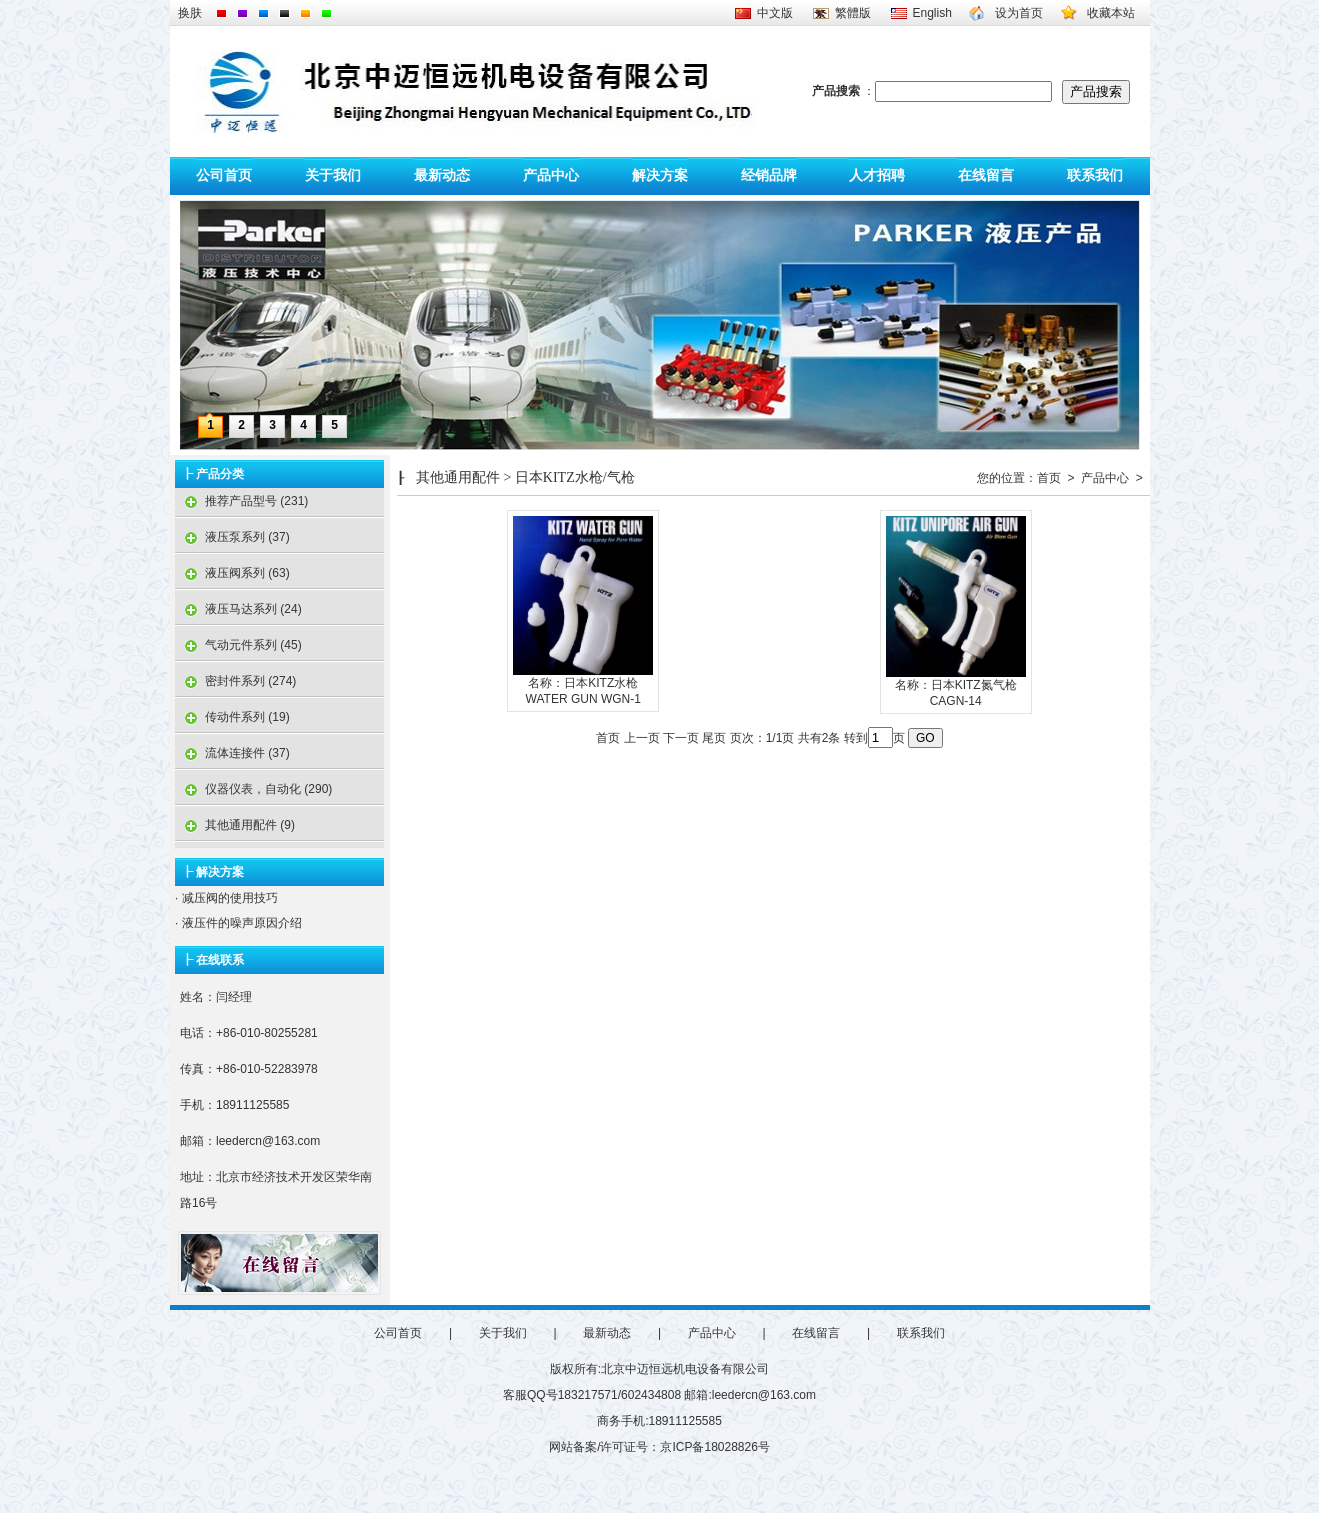 The width and height of the screenshot is (1319, 1513). What do you see at coordinates (253, 789) in the screenshot?
I see `仪器仪表，自动化 (290)` at bounding box center [253, 789].